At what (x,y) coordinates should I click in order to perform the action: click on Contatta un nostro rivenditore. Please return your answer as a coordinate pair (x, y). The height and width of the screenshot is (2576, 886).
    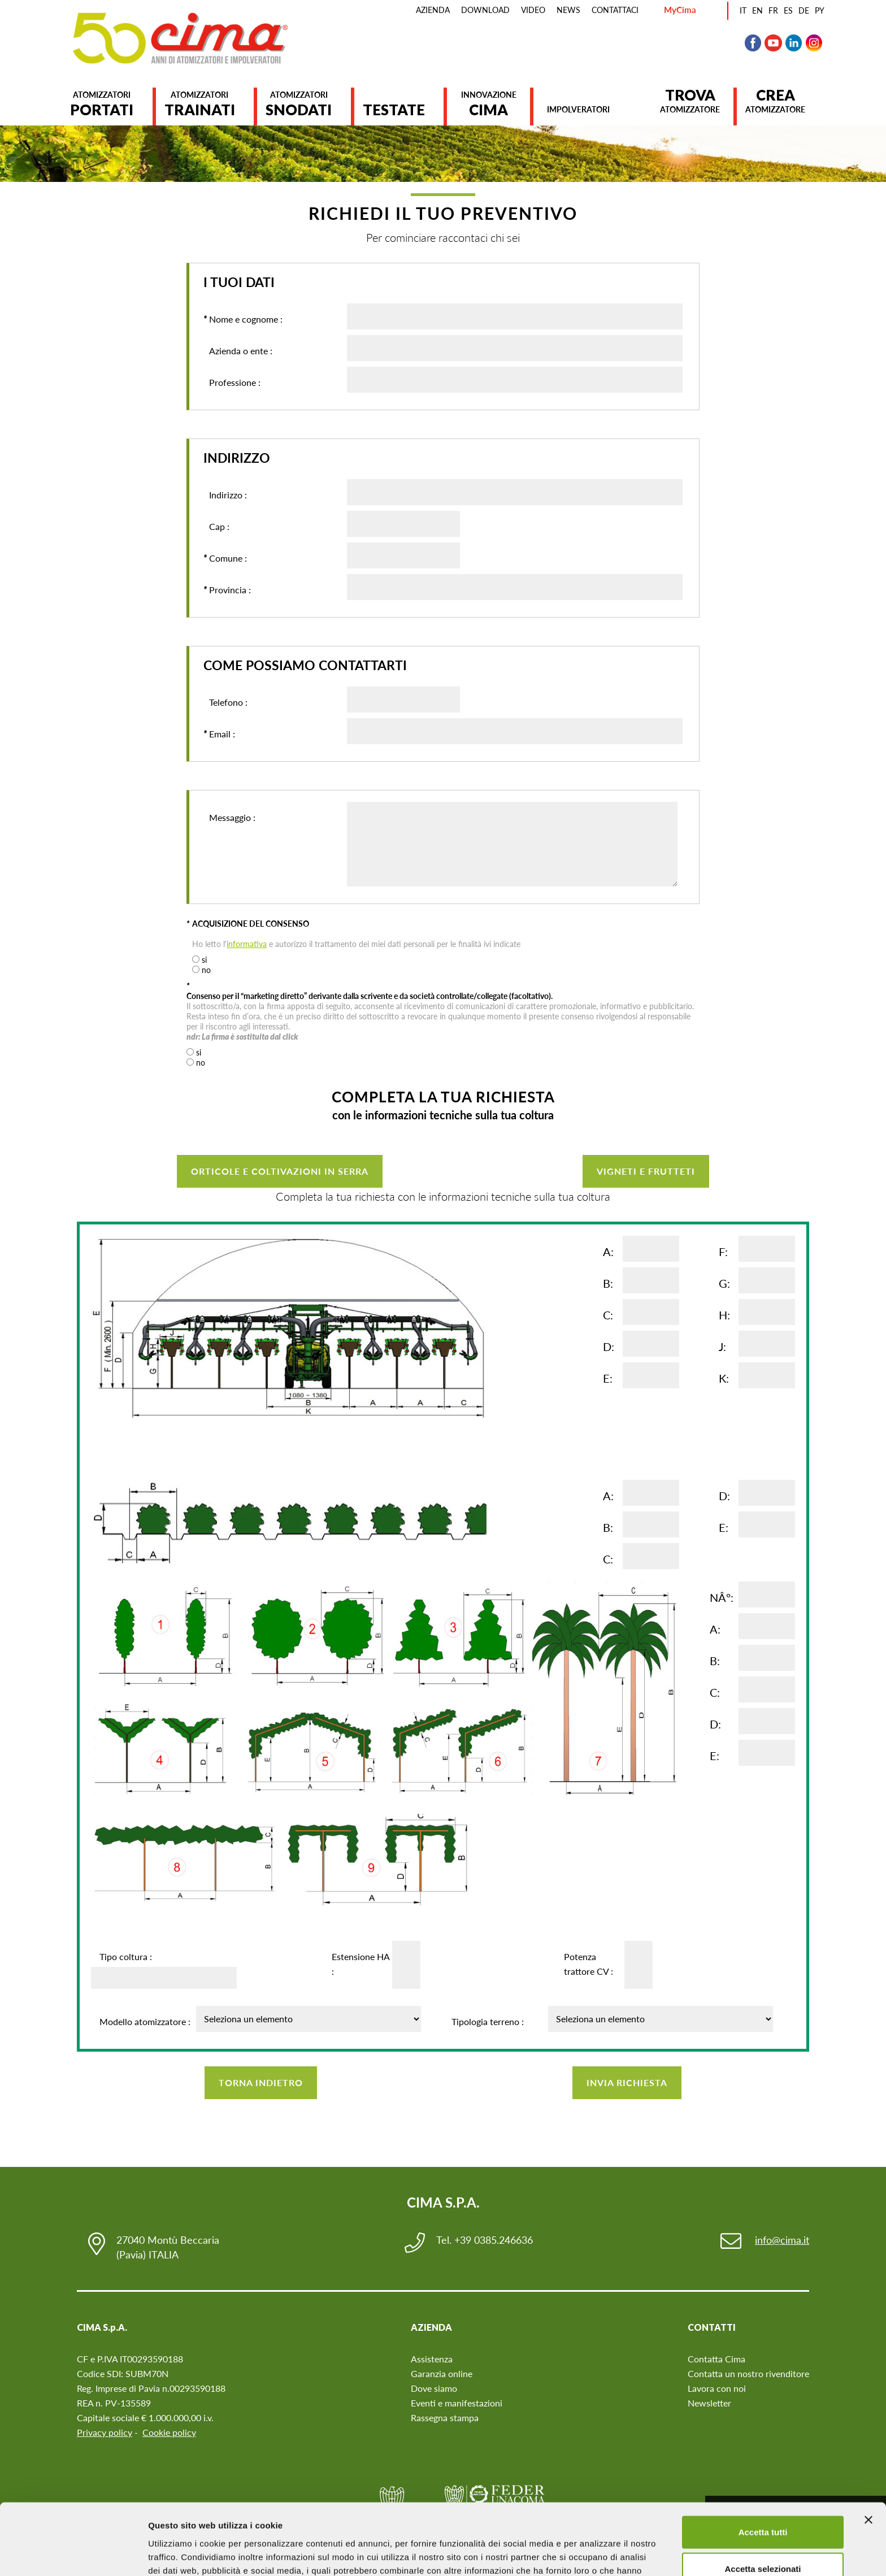
    Looking at the image, I should click on (748, 2373).